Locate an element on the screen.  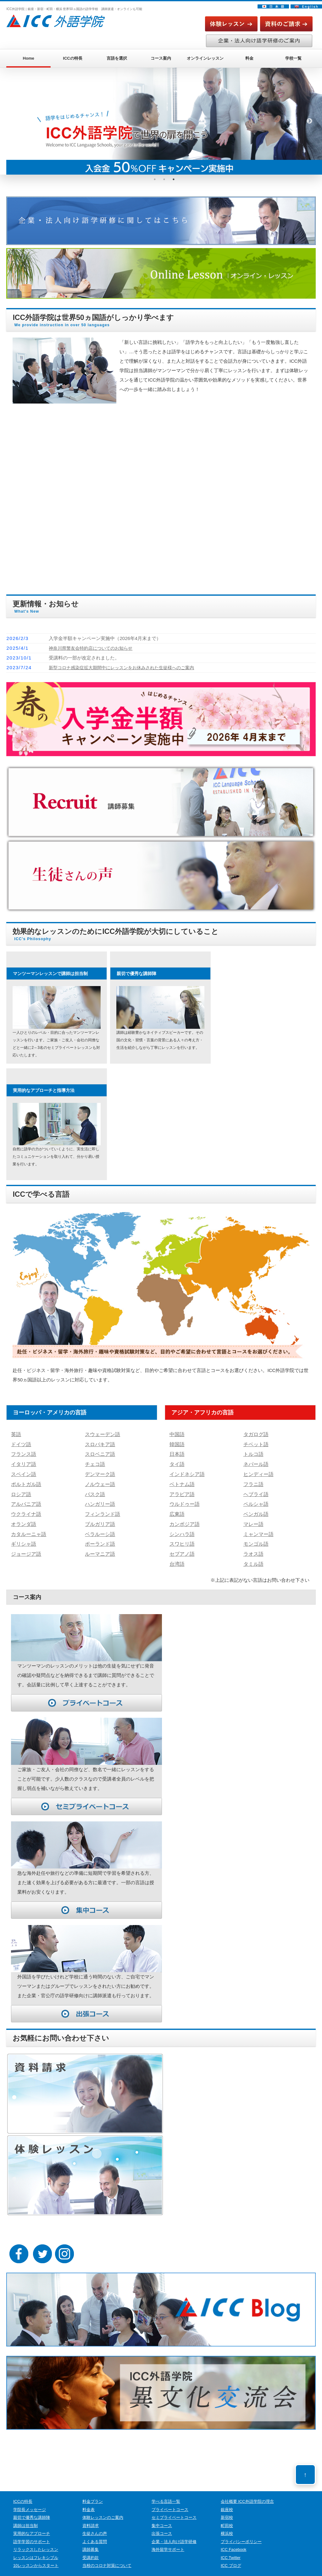
トルコ語 is located at coordinates (252, 1453).